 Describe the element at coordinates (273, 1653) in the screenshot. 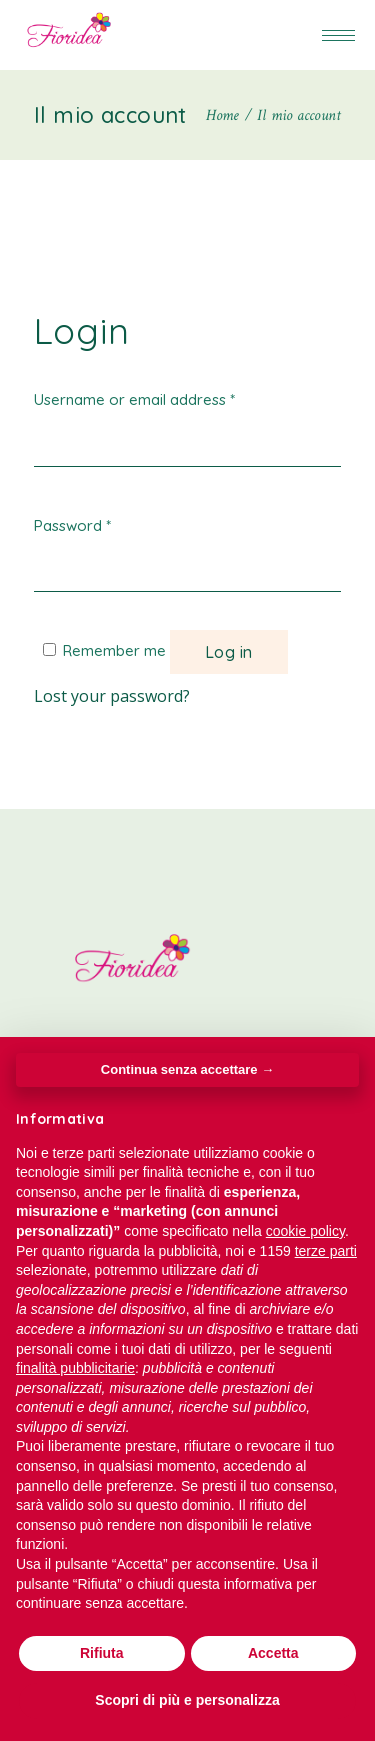

I see `Accetta [button]` at that location.